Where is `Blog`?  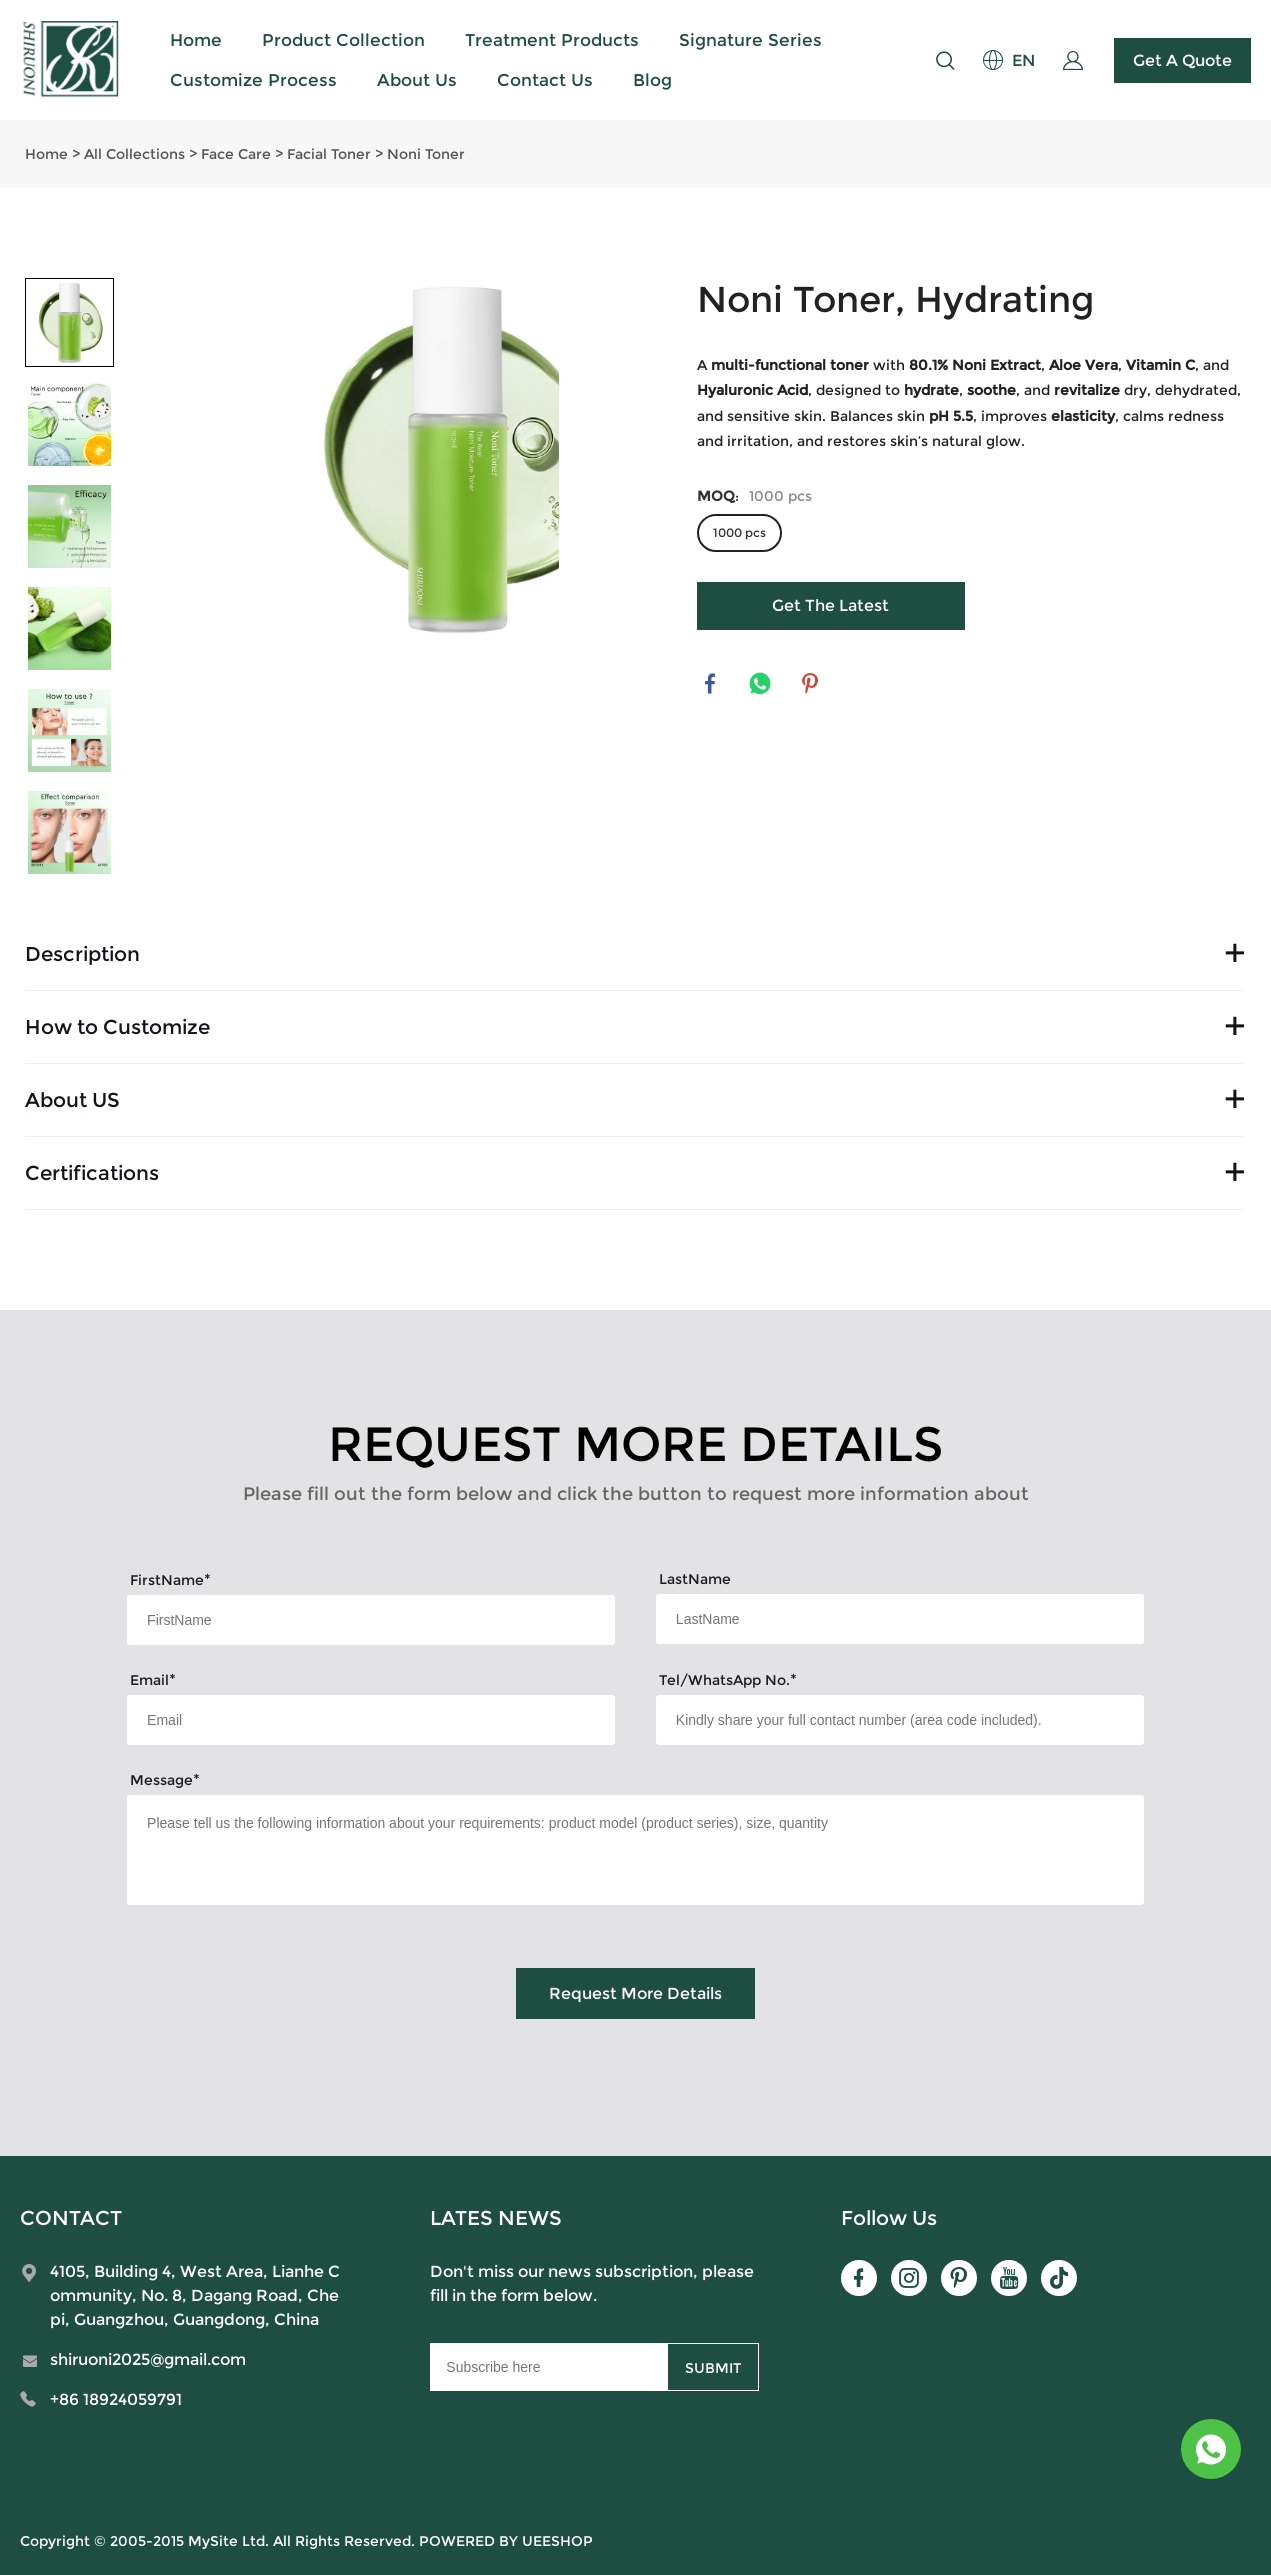 Blog is located at coordinates (652, 80).